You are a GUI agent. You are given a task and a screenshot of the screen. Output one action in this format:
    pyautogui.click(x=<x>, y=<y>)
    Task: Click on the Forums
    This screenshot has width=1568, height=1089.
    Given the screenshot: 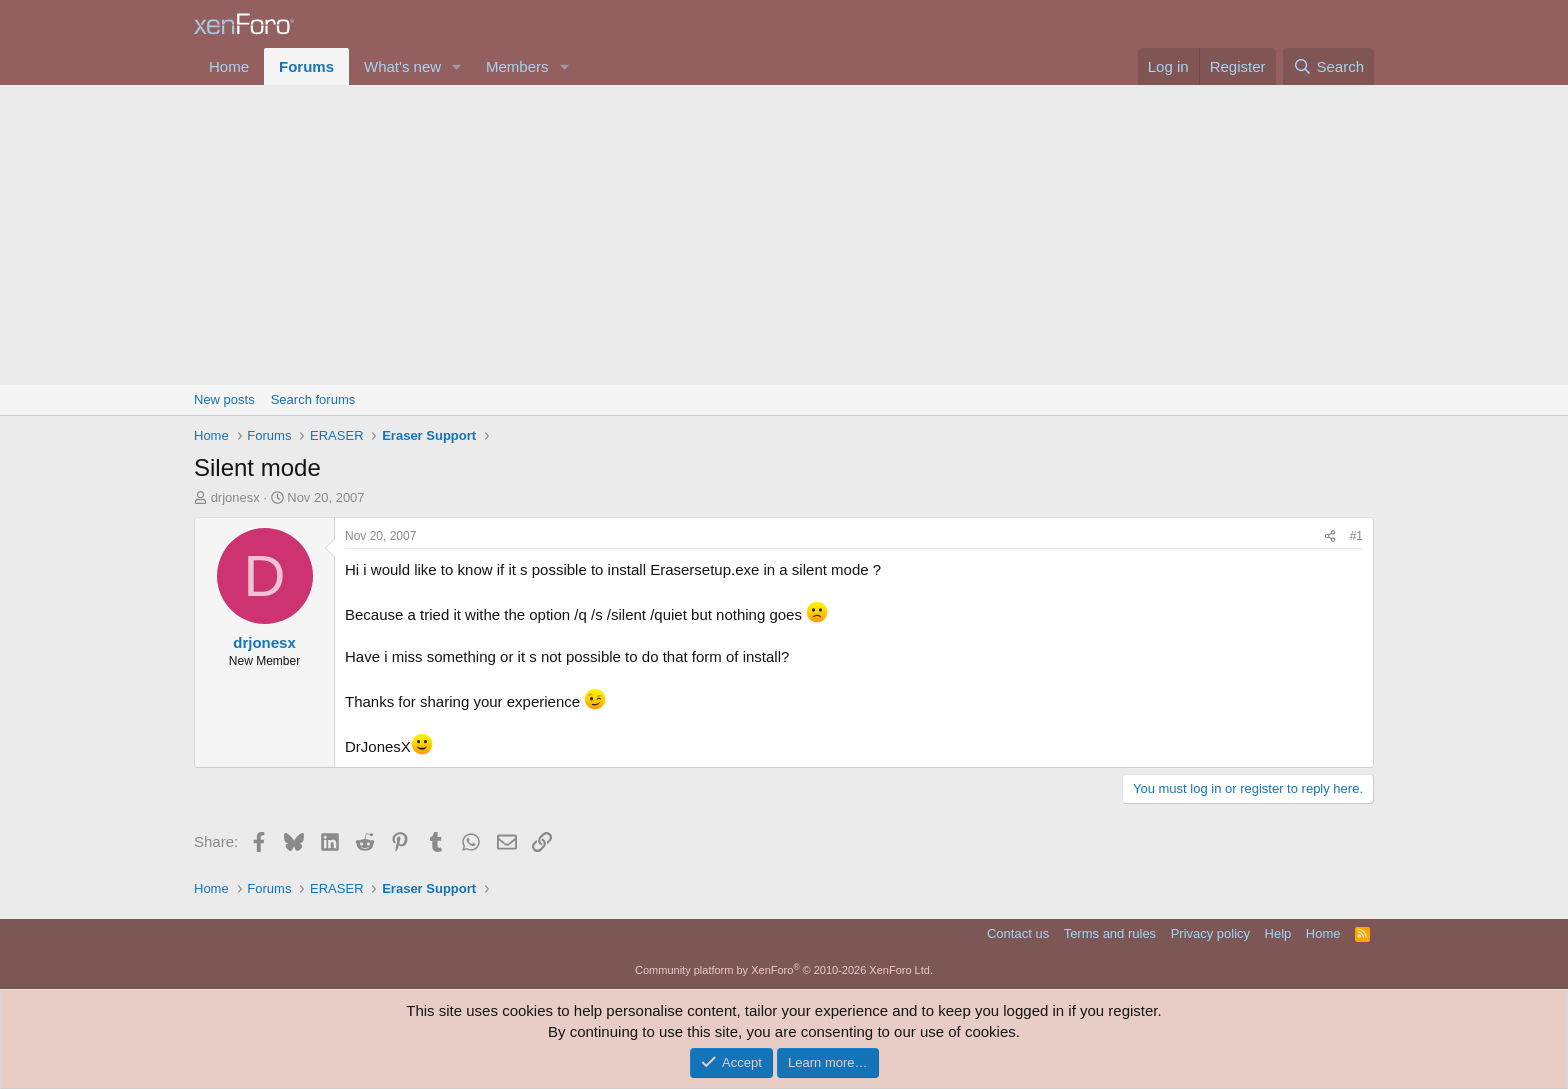 What is the action you would take?
    pyautogui.click(x=306, y=66)
    